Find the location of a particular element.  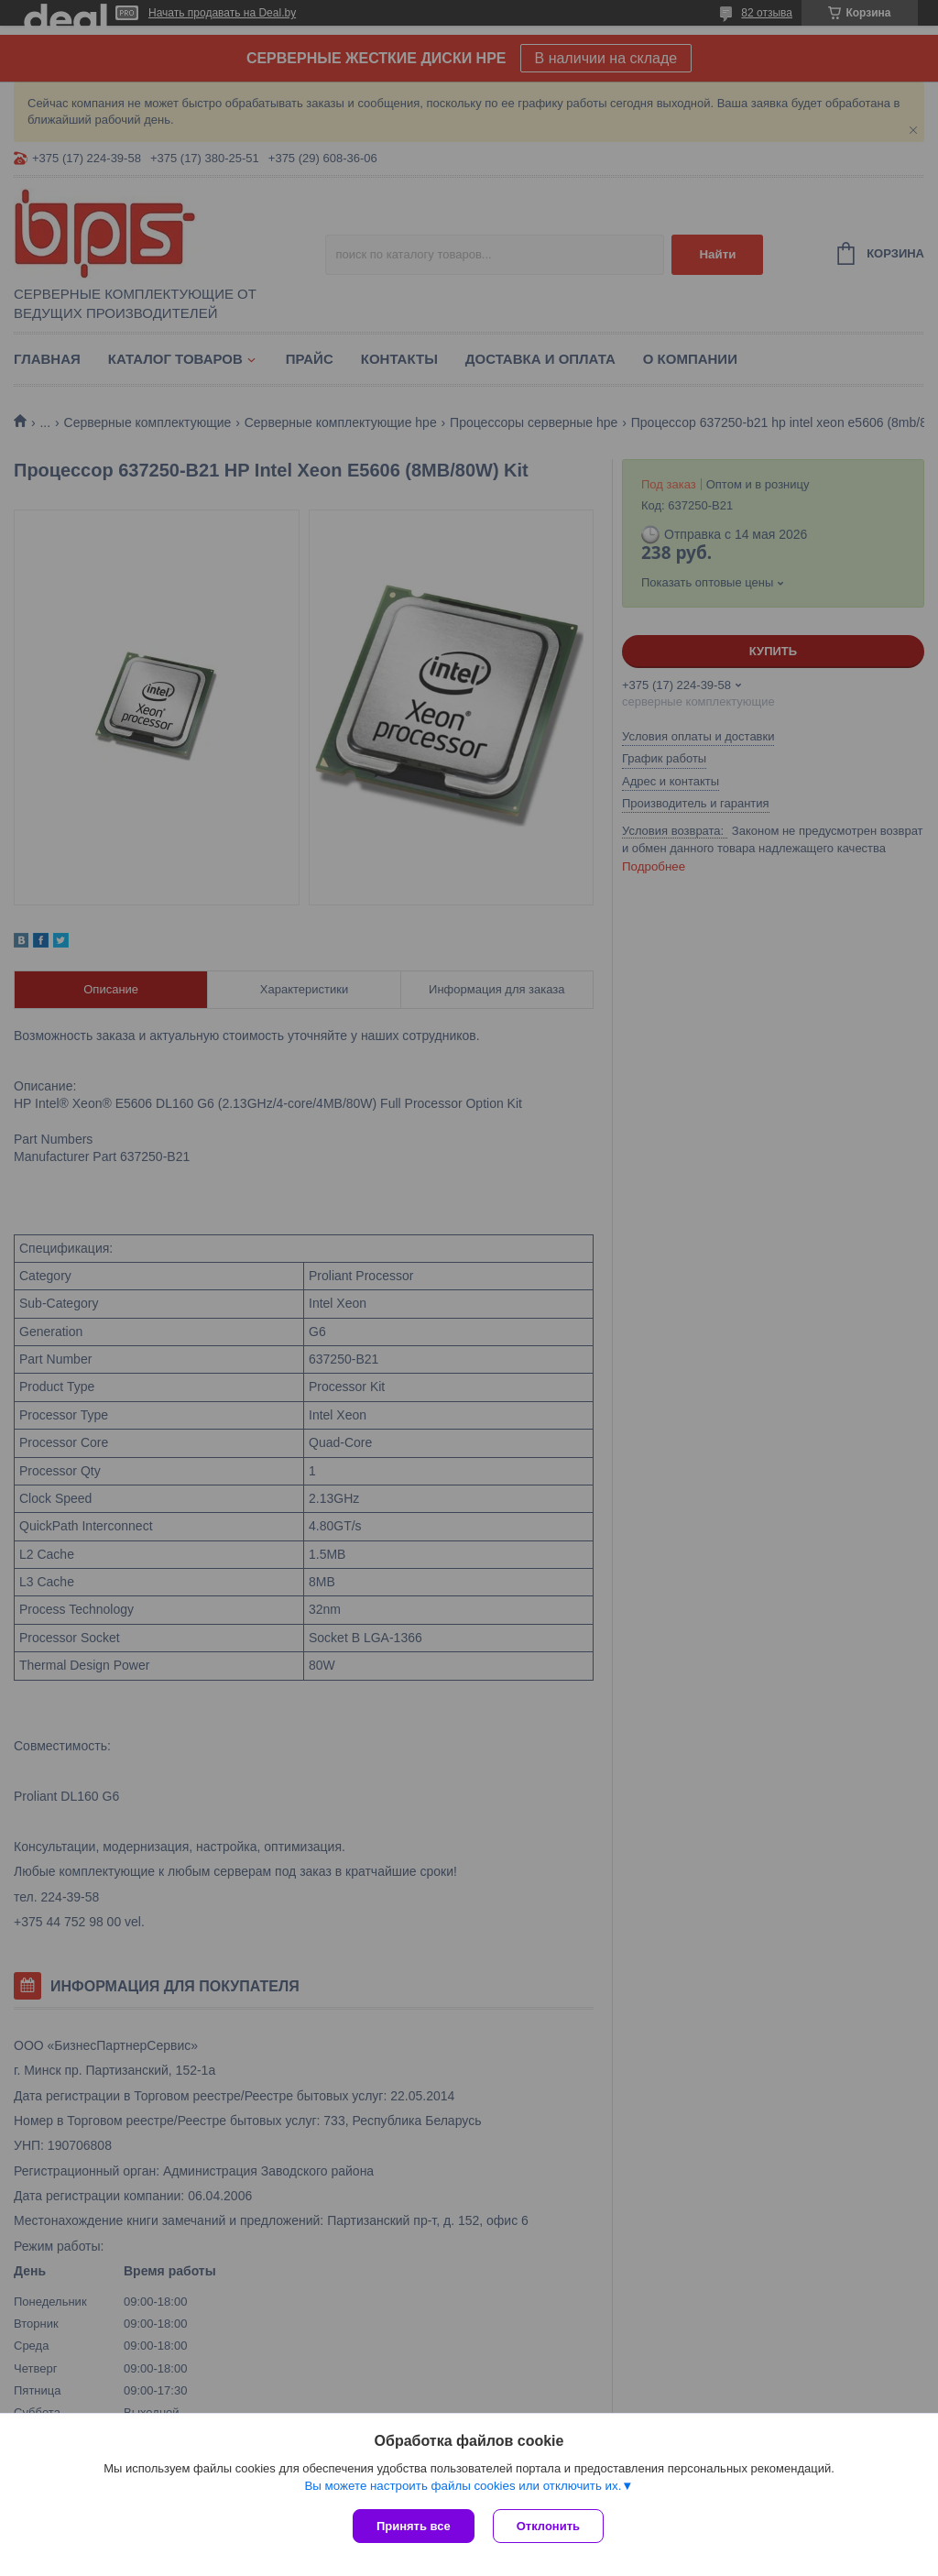

Принять все is located at coordinates (413, 2526).